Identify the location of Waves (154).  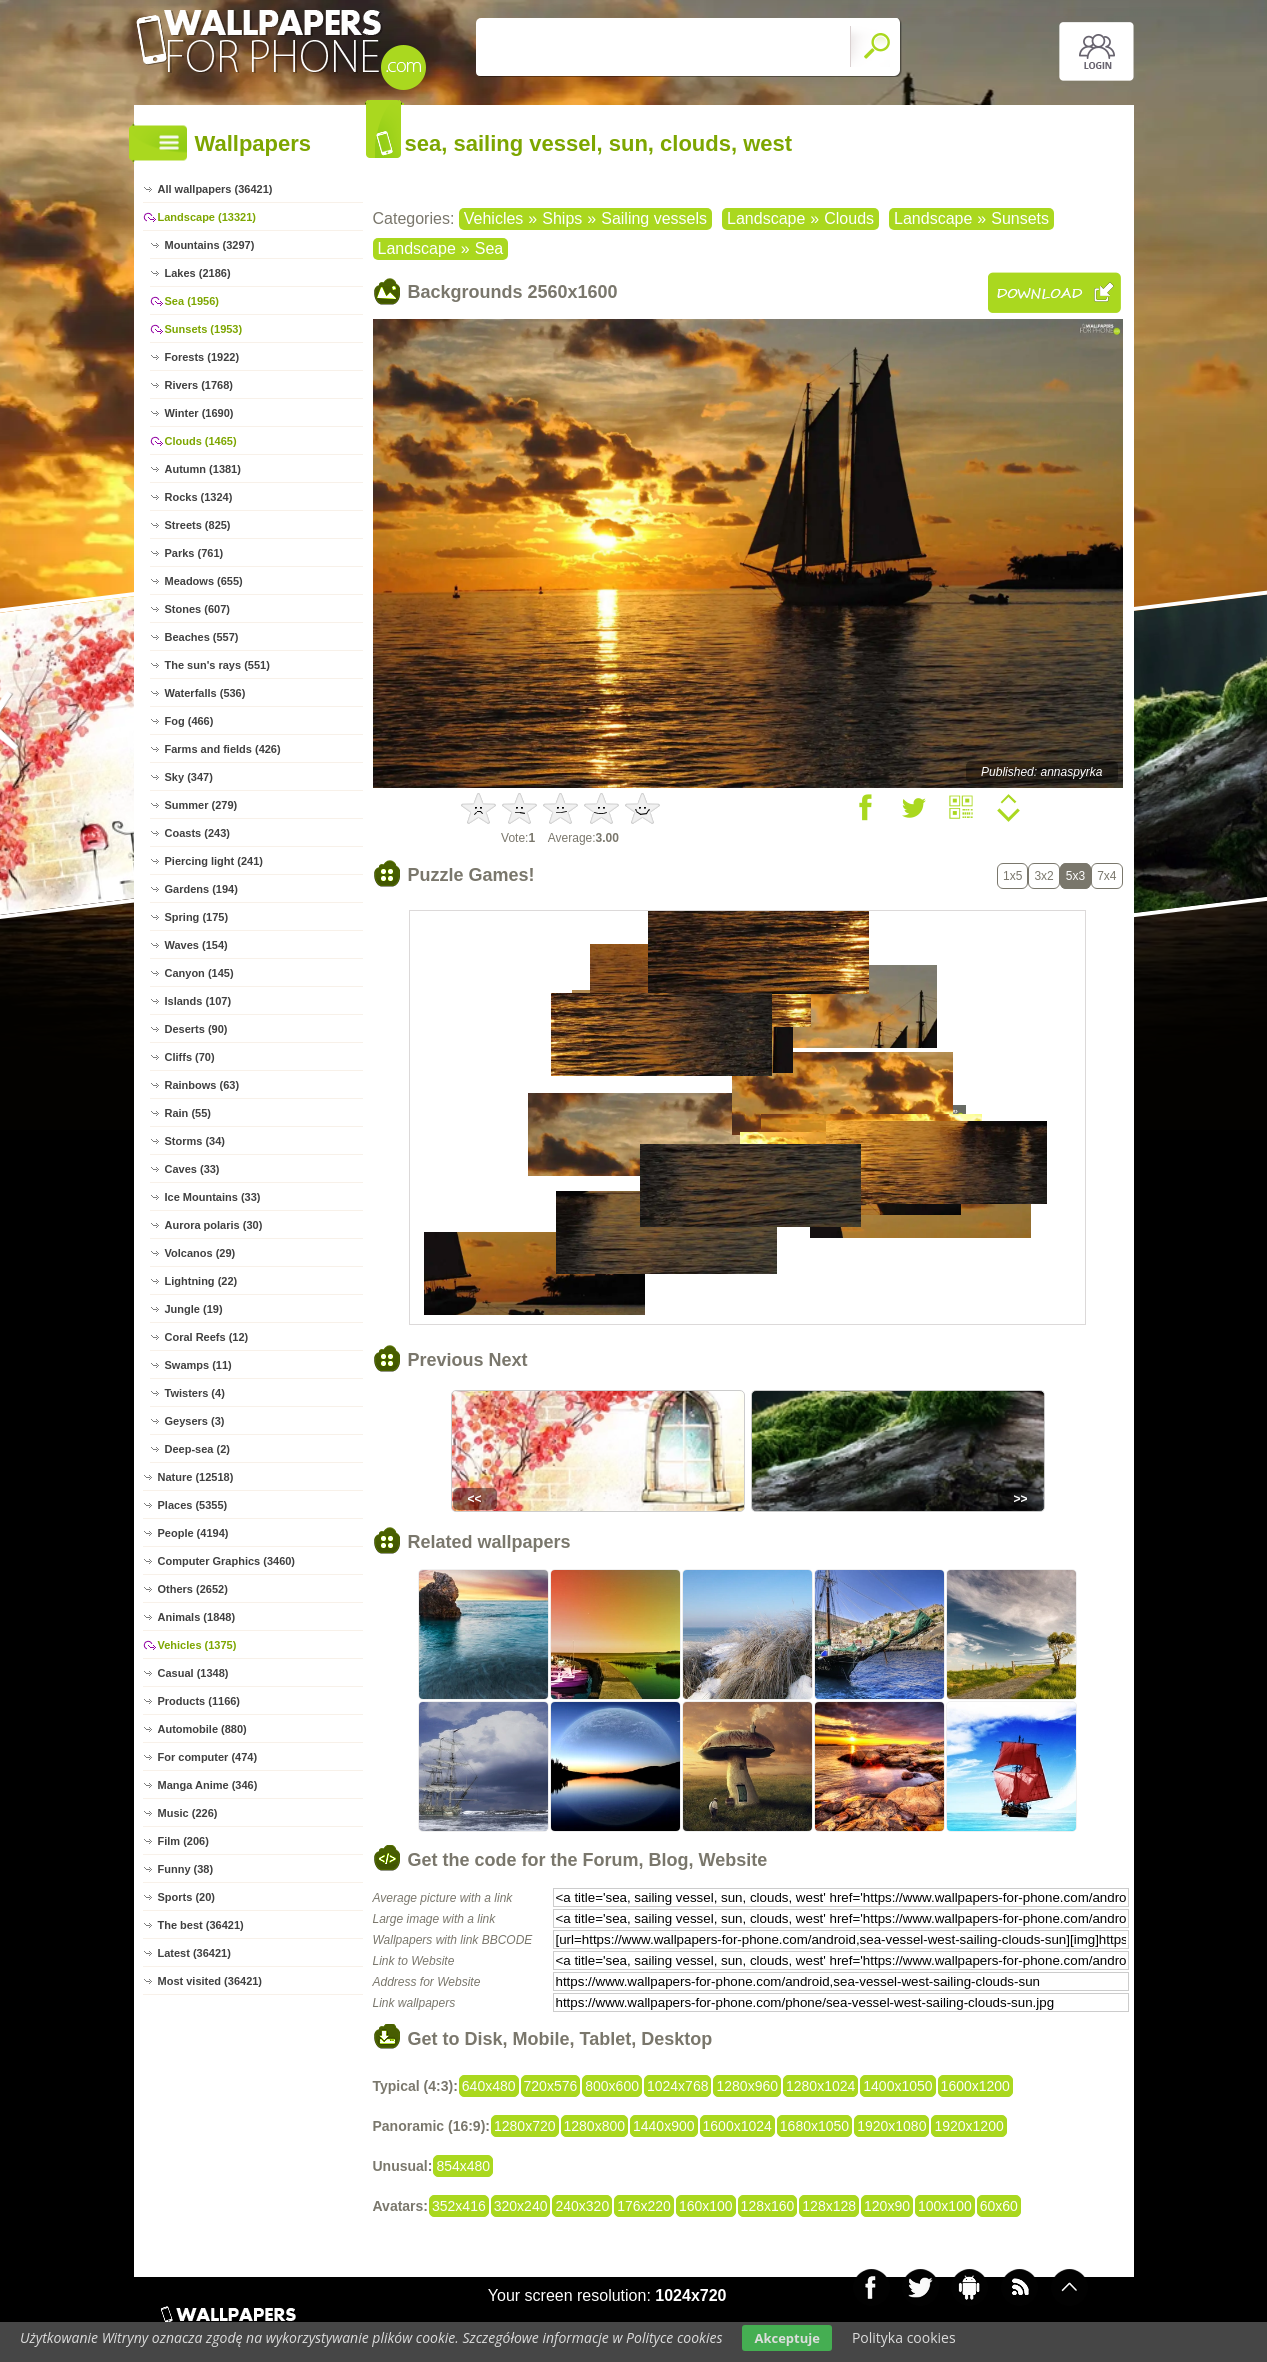
(196, 945).